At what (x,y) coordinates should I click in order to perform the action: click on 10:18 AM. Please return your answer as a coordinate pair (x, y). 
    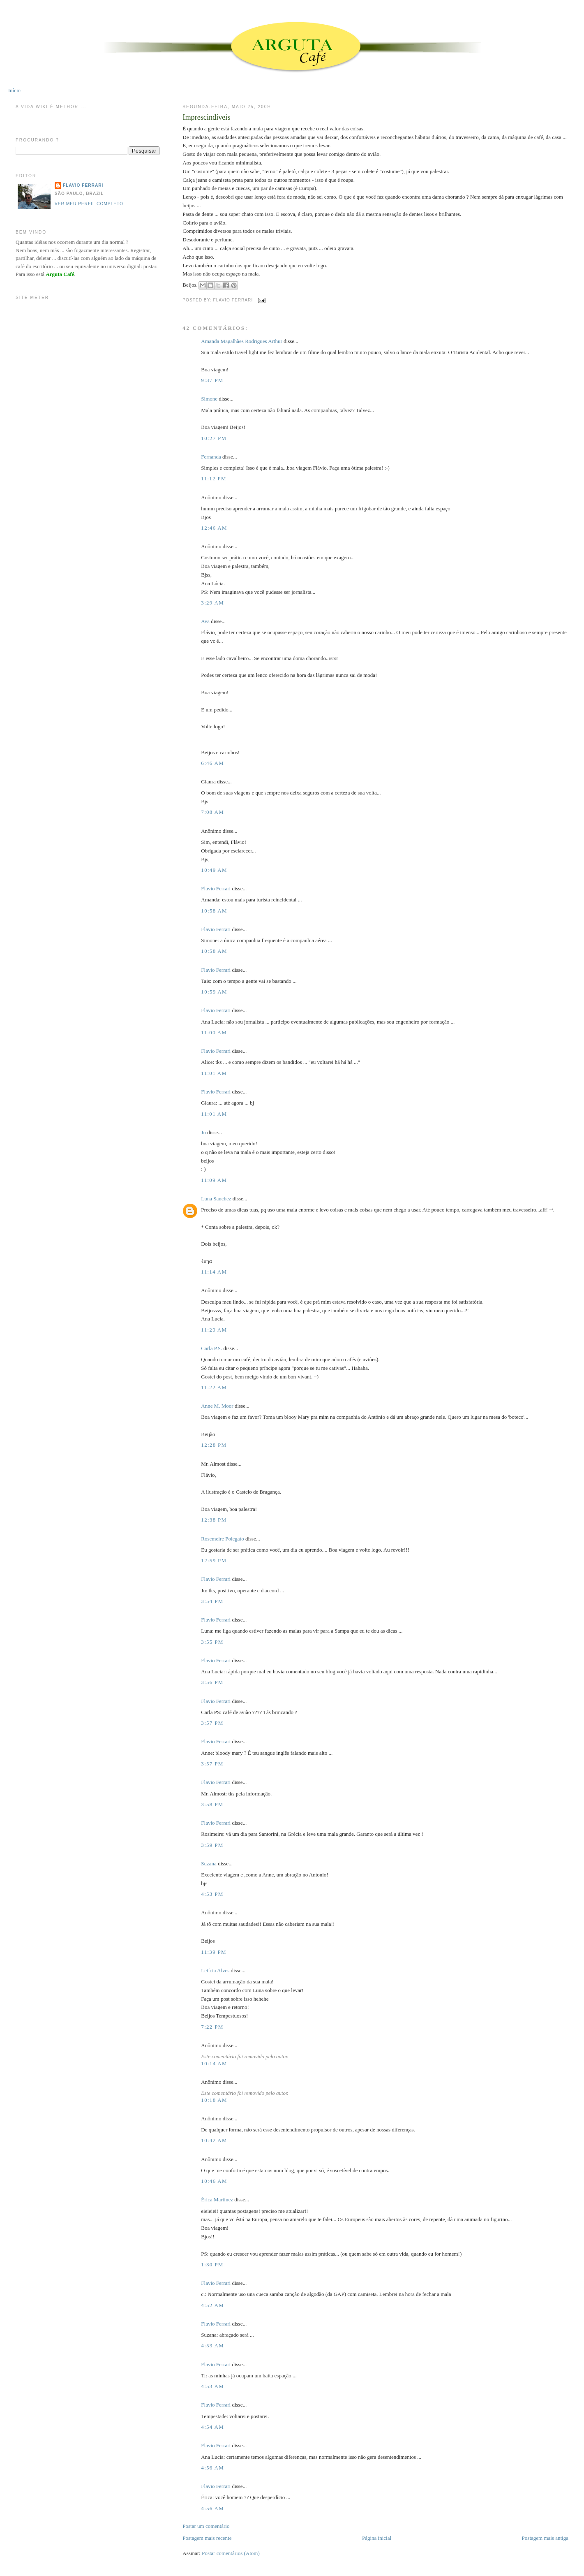
    Looking at the image, I should click on (214, 2100).